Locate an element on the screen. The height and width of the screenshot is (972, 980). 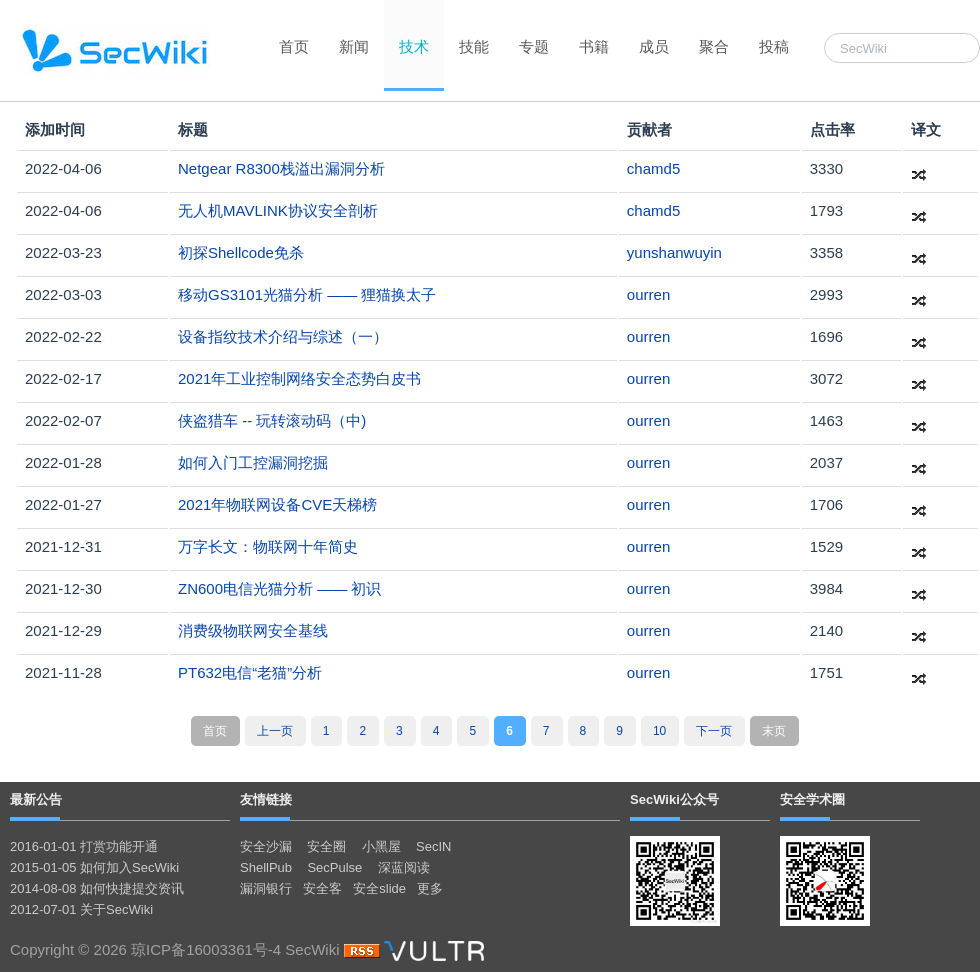
无人机MAVLINK协议安全剖析 is located at coordinates (278, 210).